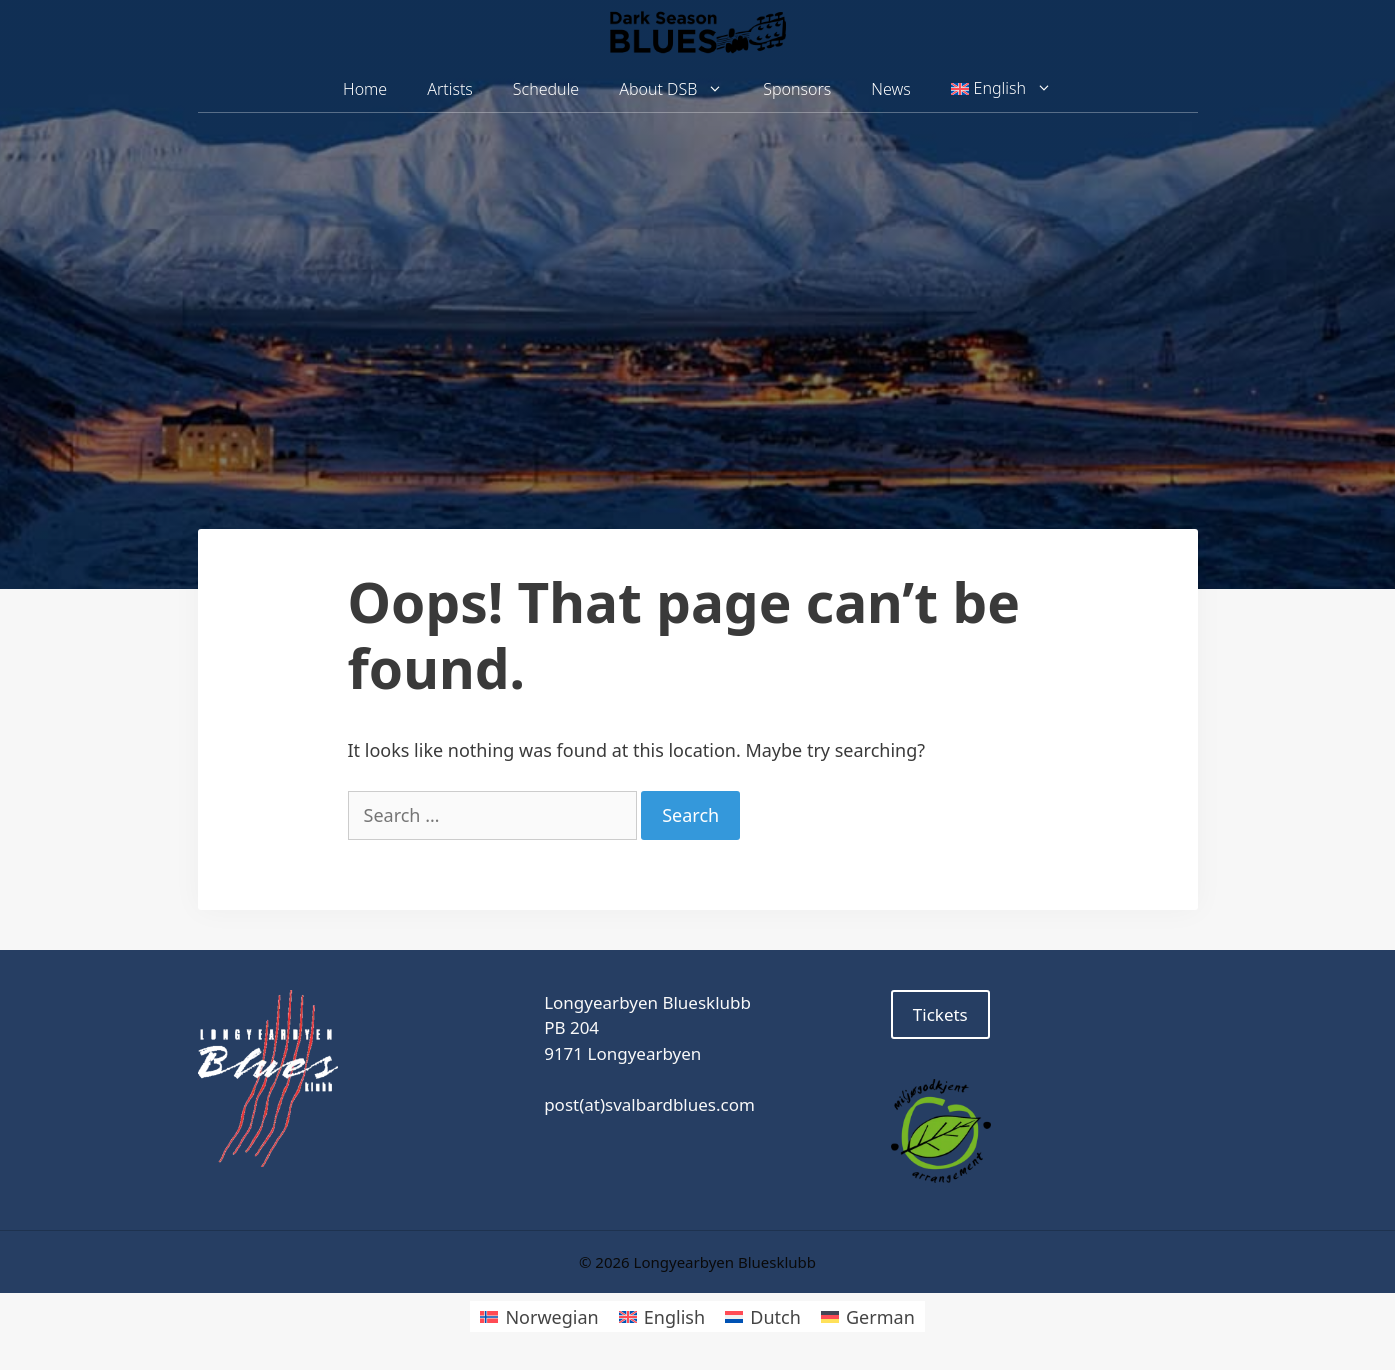 This screenshot has height=1370, width=1395. I want to click on About DSB, so click(681, 89).